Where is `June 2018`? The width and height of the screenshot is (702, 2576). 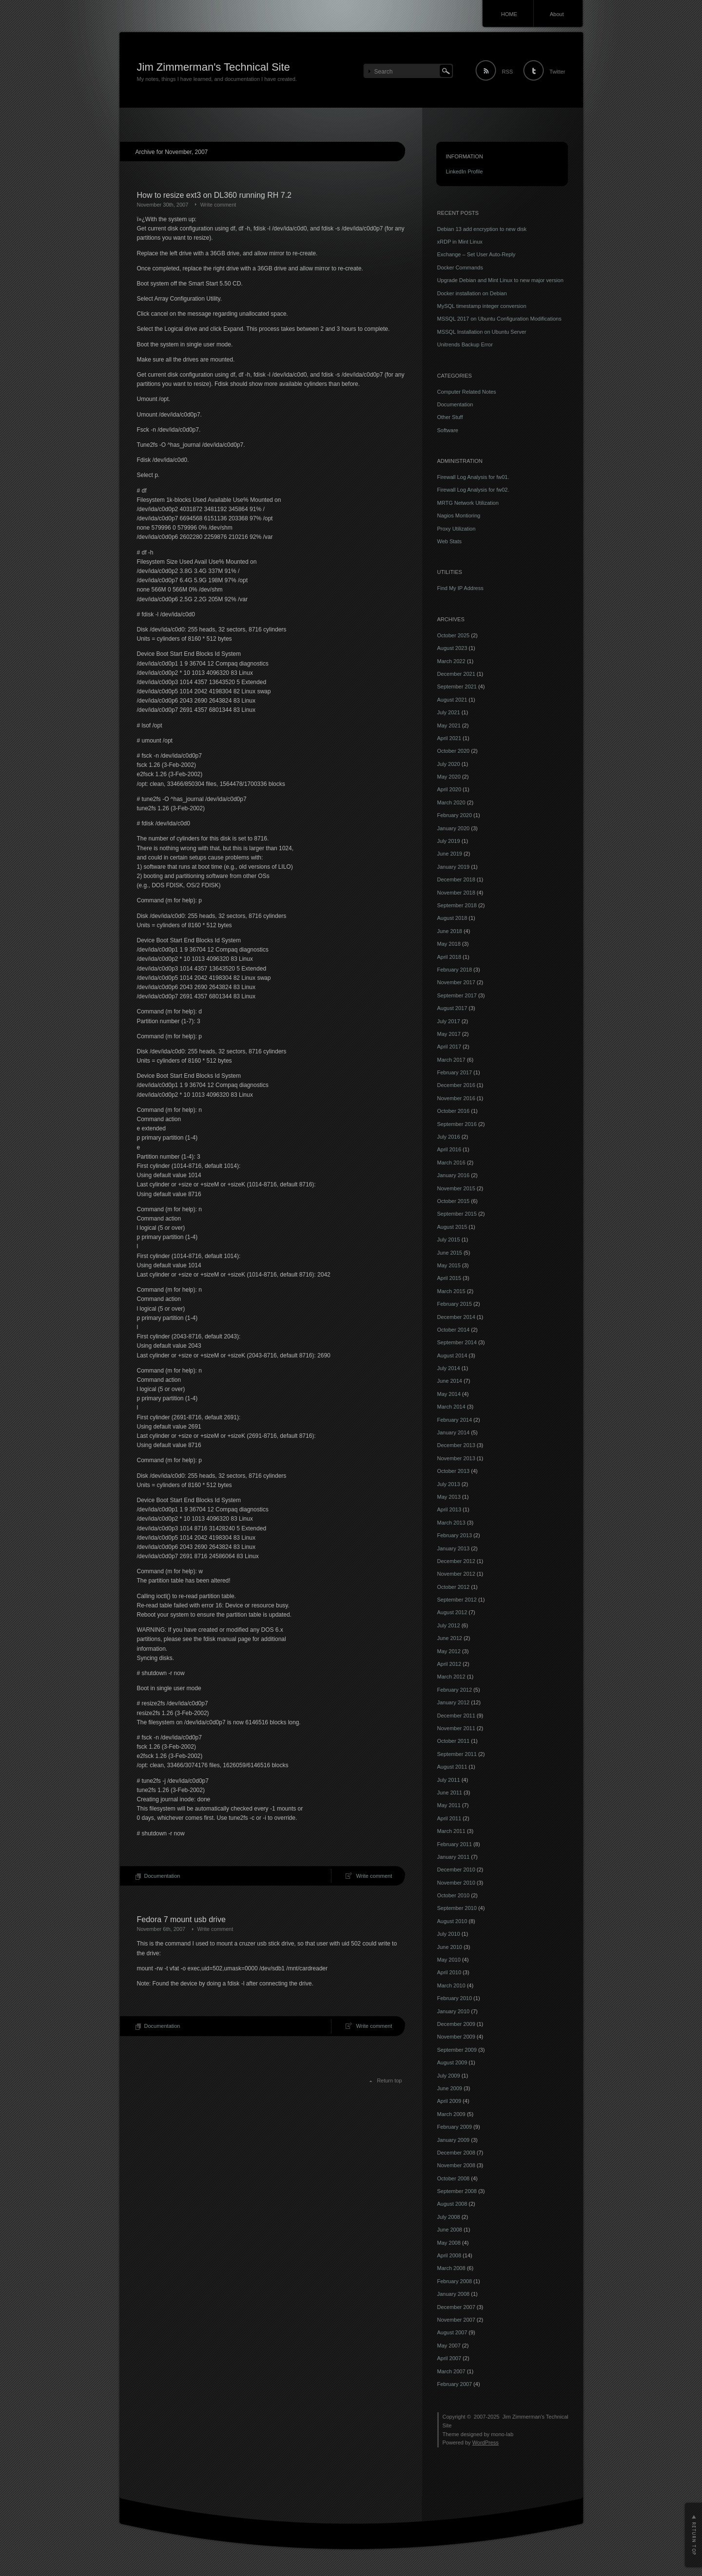
June 2018 is located at coordinates (449, 931).